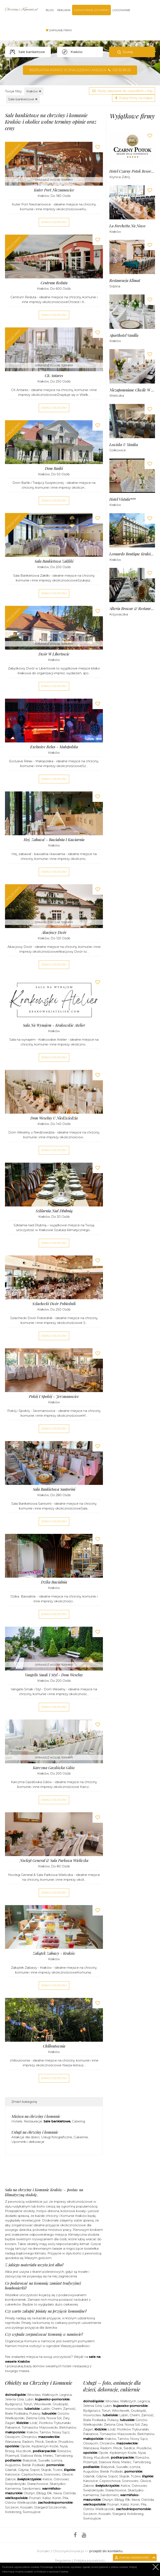  I want to click on Wieliczka, so click(116, 395).